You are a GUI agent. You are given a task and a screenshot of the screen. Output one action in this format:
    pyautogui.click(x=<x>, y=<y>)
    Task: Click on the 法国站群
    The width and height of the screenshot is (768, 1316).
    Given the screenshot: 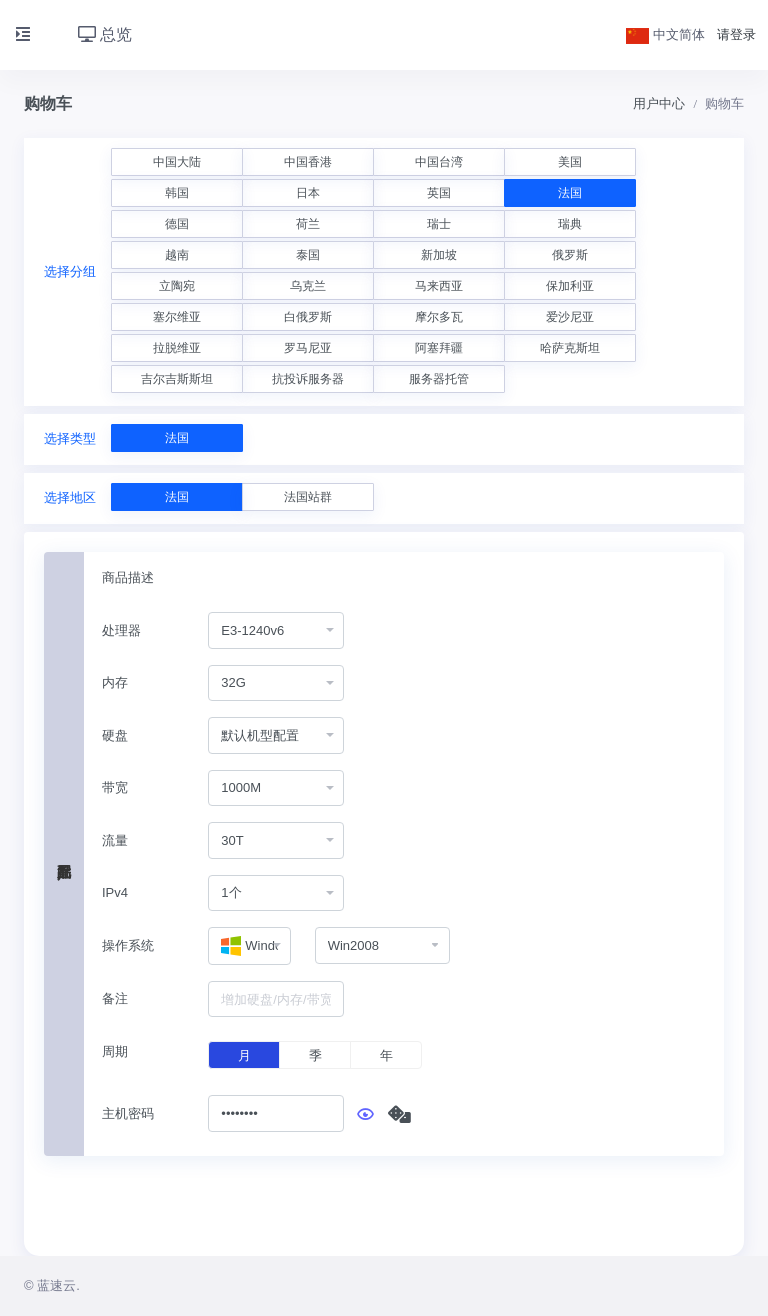 What is the action you would take?
    pyautogui.click(x=308, y=497)
    